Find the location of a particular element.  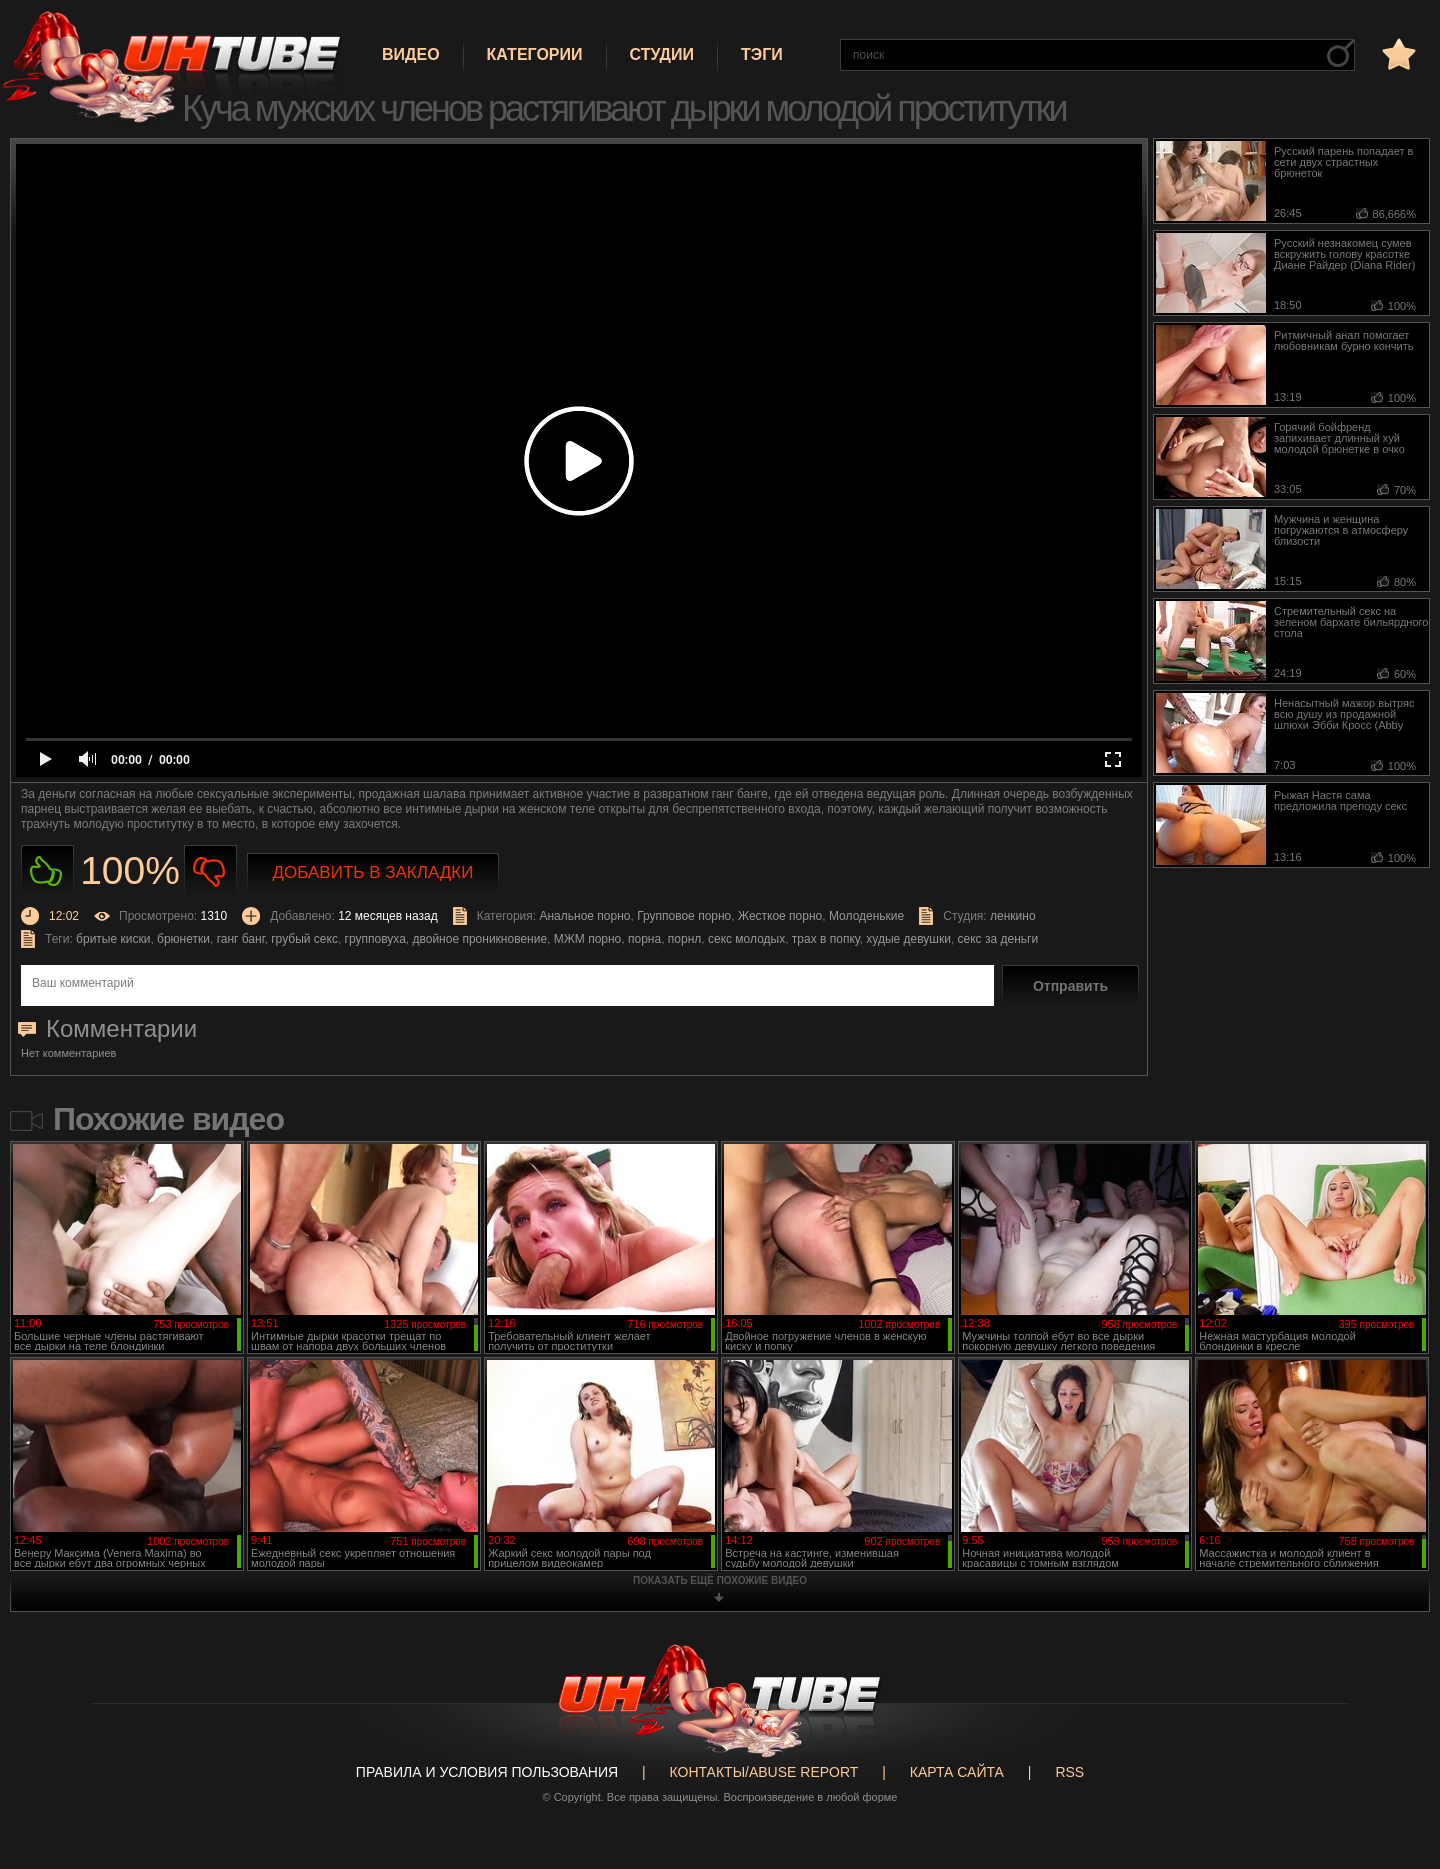

Карта сайта is located at coordinates (957, 1772).